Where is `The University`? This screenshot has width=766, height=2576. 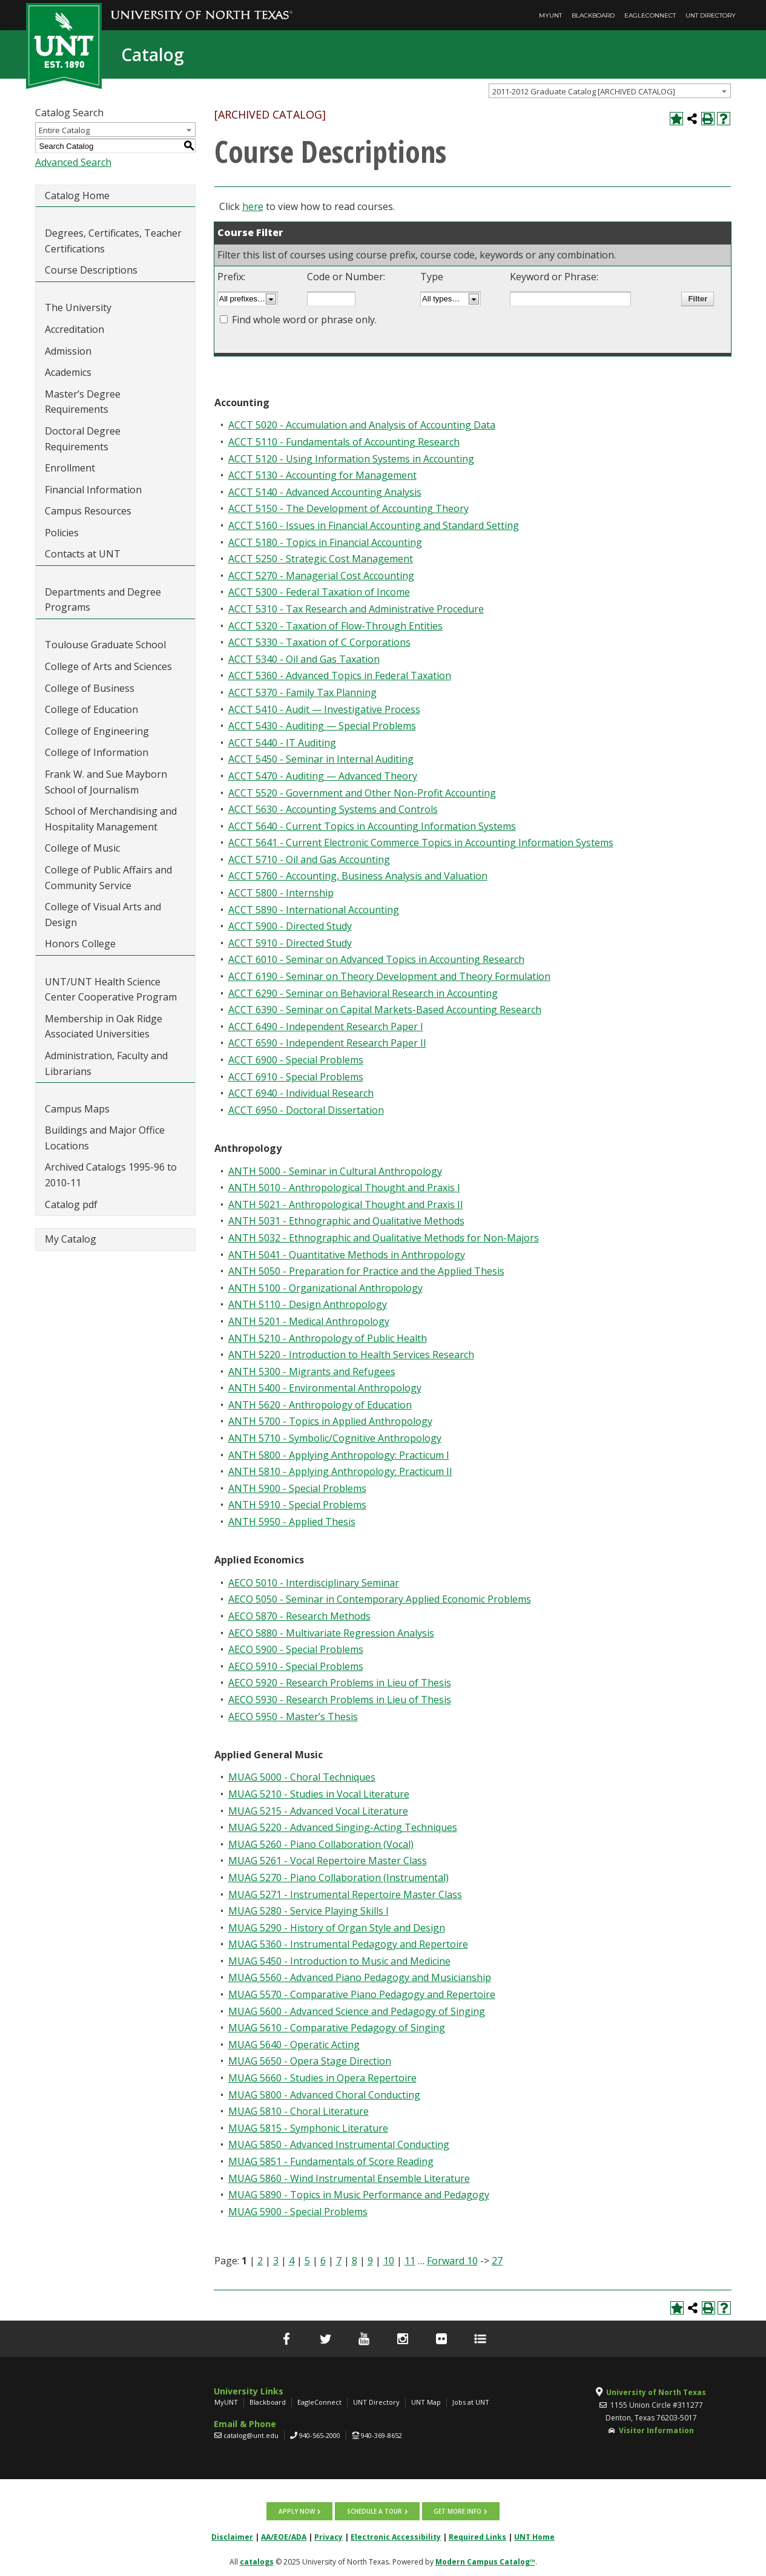 The University is located at coordinates (78, 307).